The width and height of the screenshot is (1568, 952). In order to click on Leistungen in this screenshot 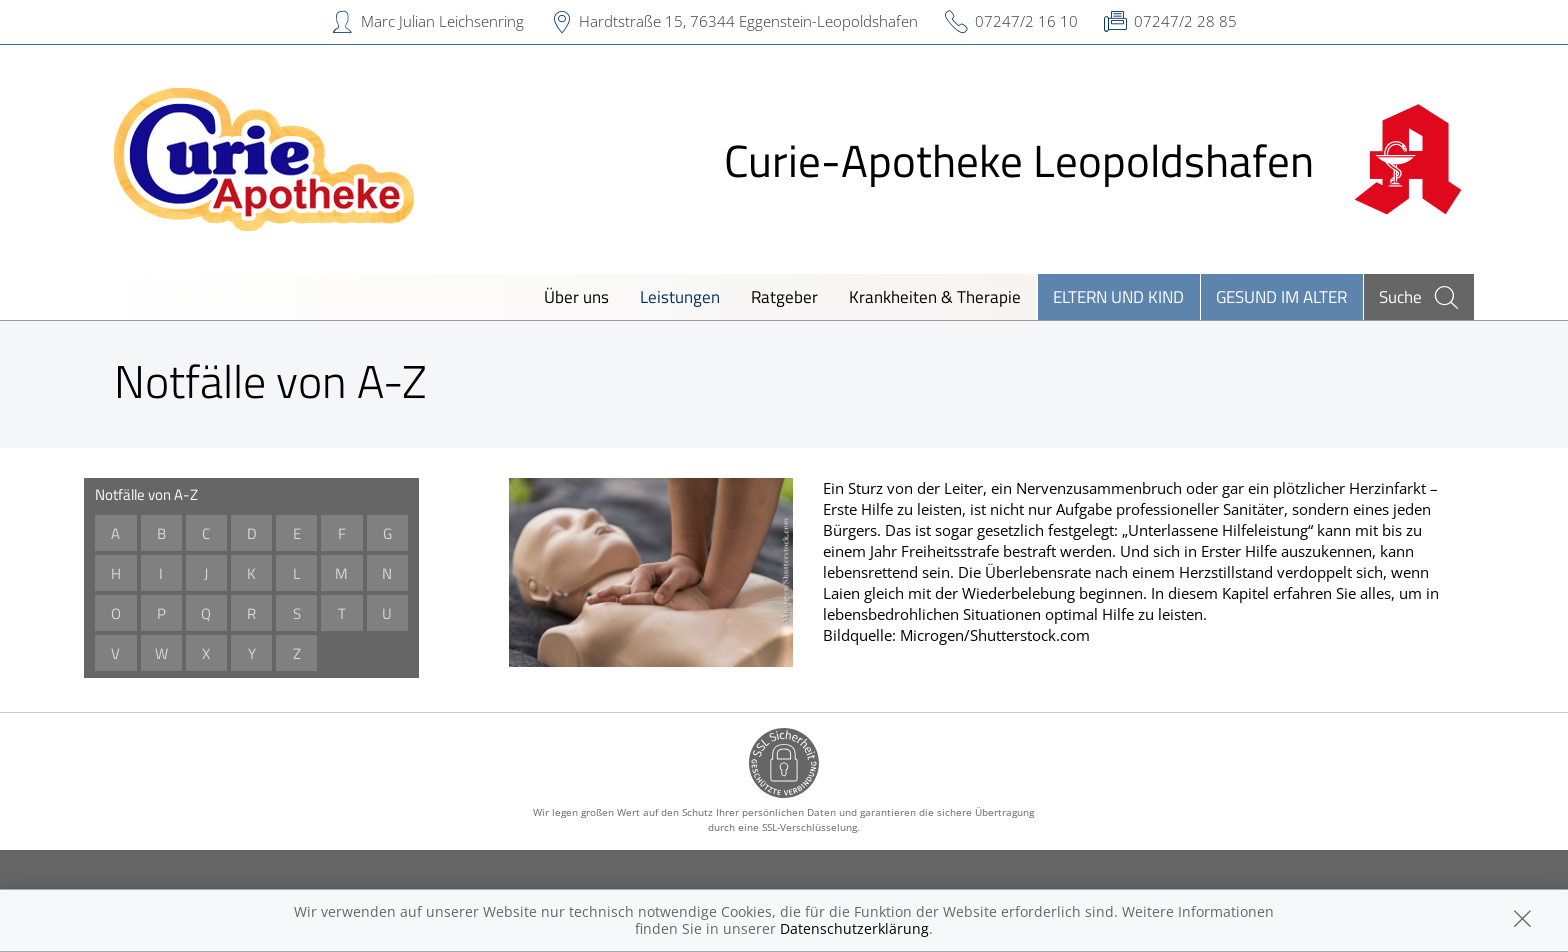, I will do `click(680, 296)`.